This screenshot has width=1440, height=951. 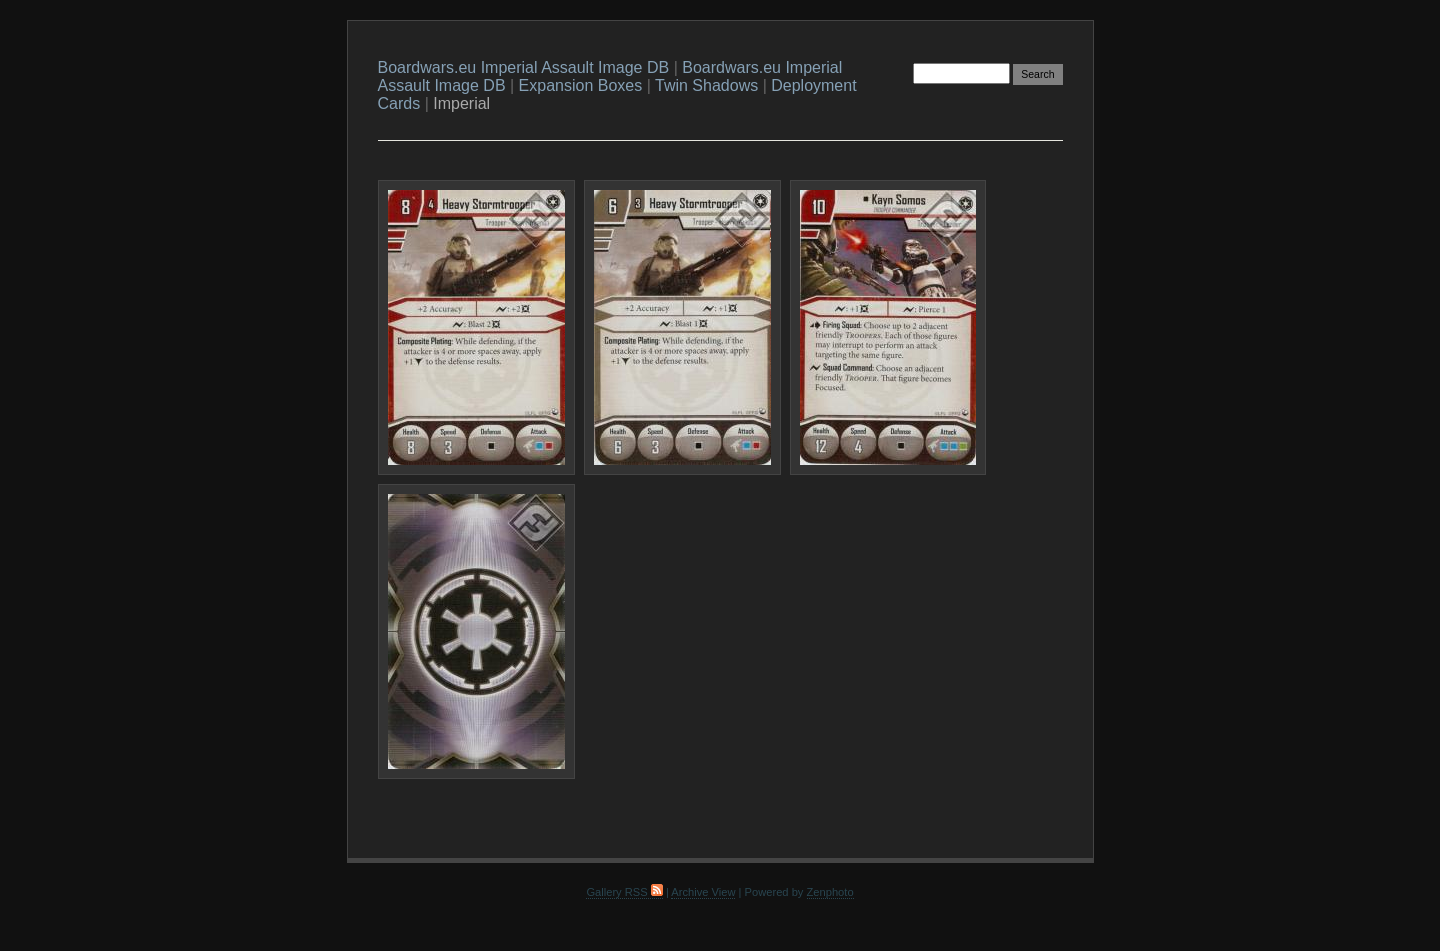 What do you see at coordinates (706, 85) in the screenshot?
I see `Twin Shadows` at bounding box center [706, 85].